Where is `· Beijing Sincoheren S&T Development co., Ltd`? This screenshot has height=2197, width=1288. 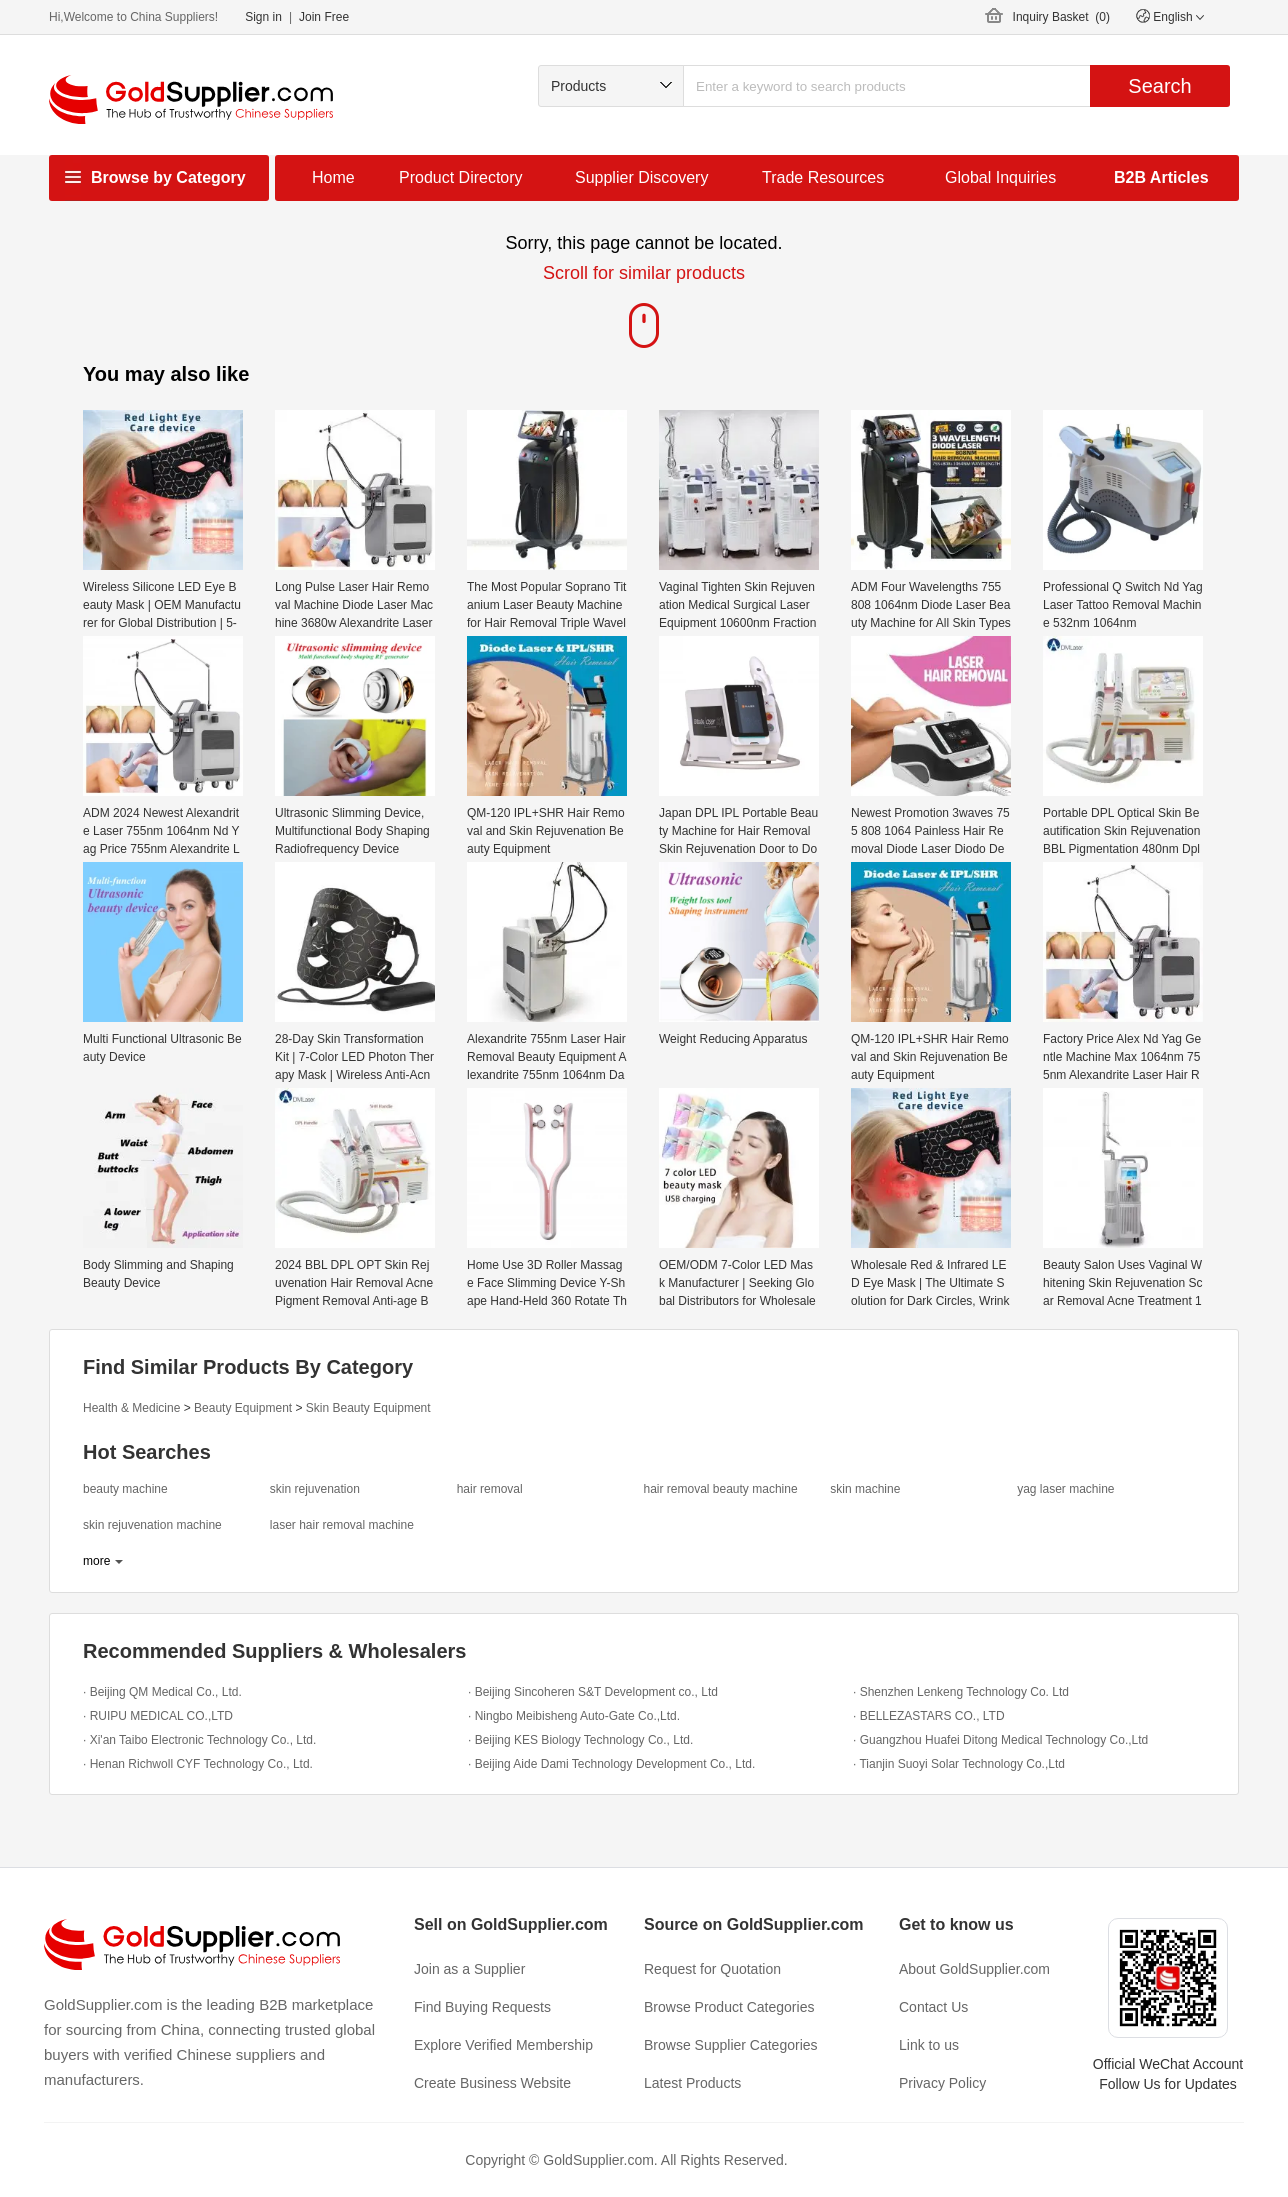
· Beijing Sincoheren S&T Development co., Ltd is located at coordinates (593, 1692).